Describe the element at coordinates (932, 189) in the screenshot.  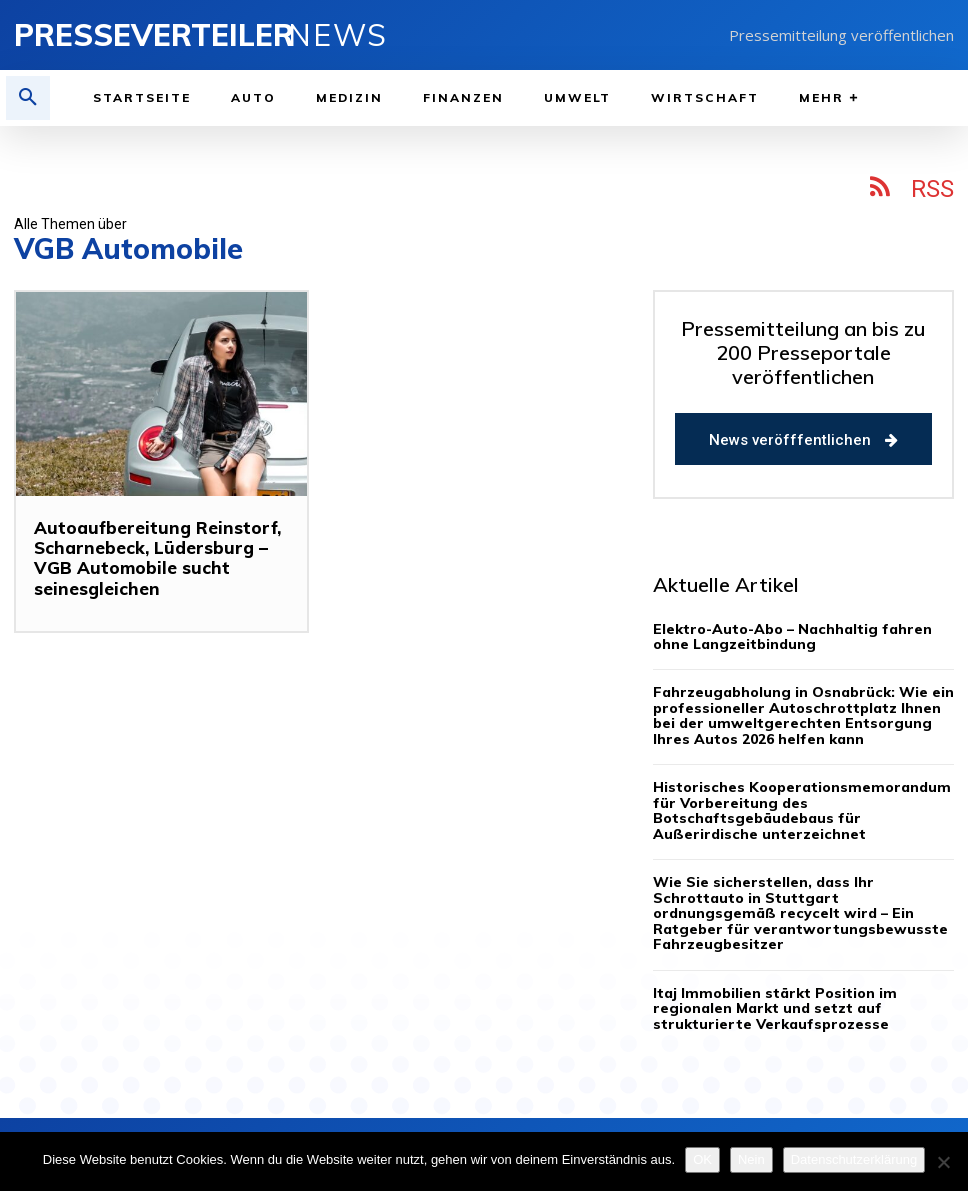
I see `RSS` at that location.